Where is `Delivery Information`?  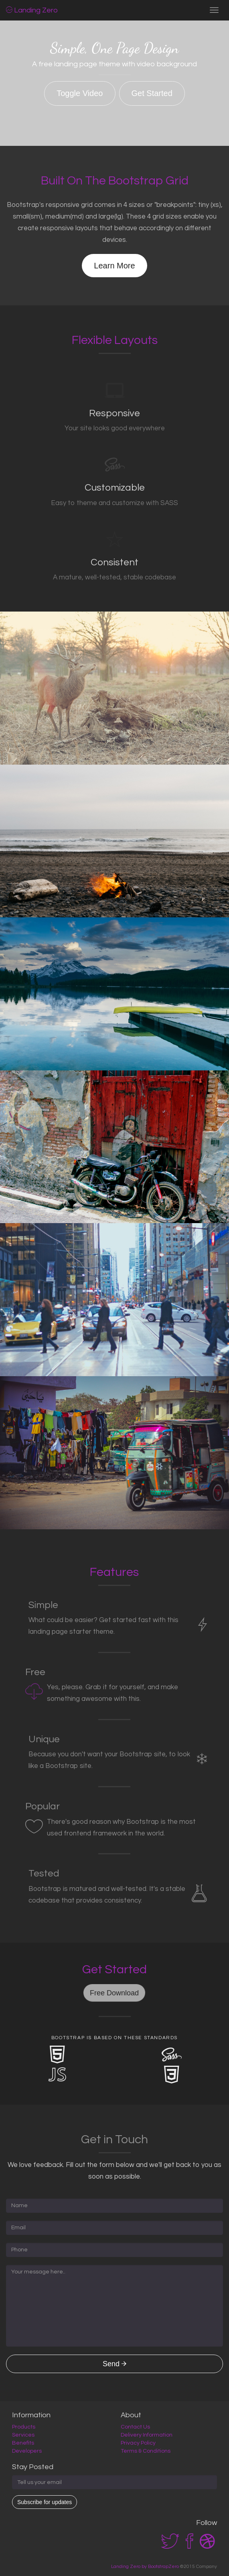
Delivery Information is located at coordinates (146, 2435).